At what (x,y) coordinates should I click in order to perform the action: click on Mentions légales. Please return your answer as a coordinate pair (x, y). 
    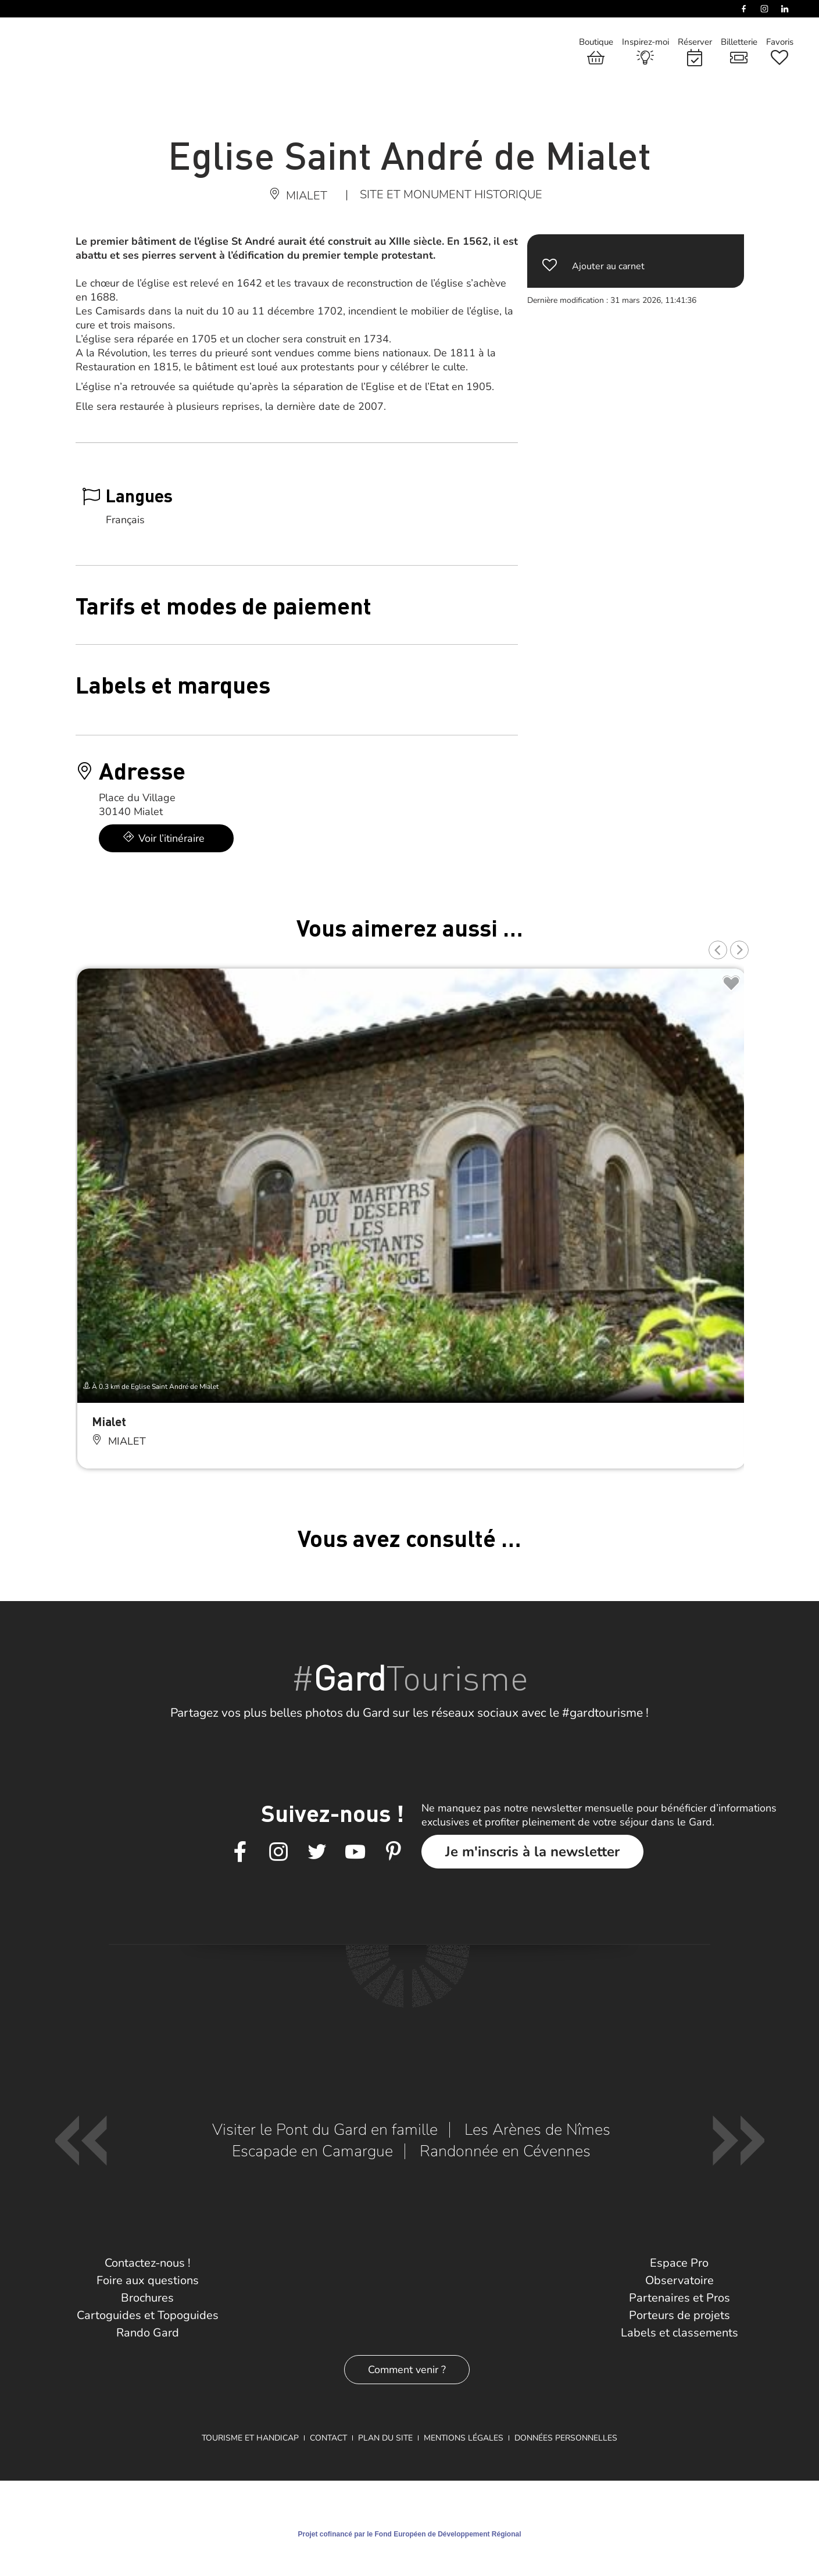
    Looking at the image, I should click on (463, 2437).